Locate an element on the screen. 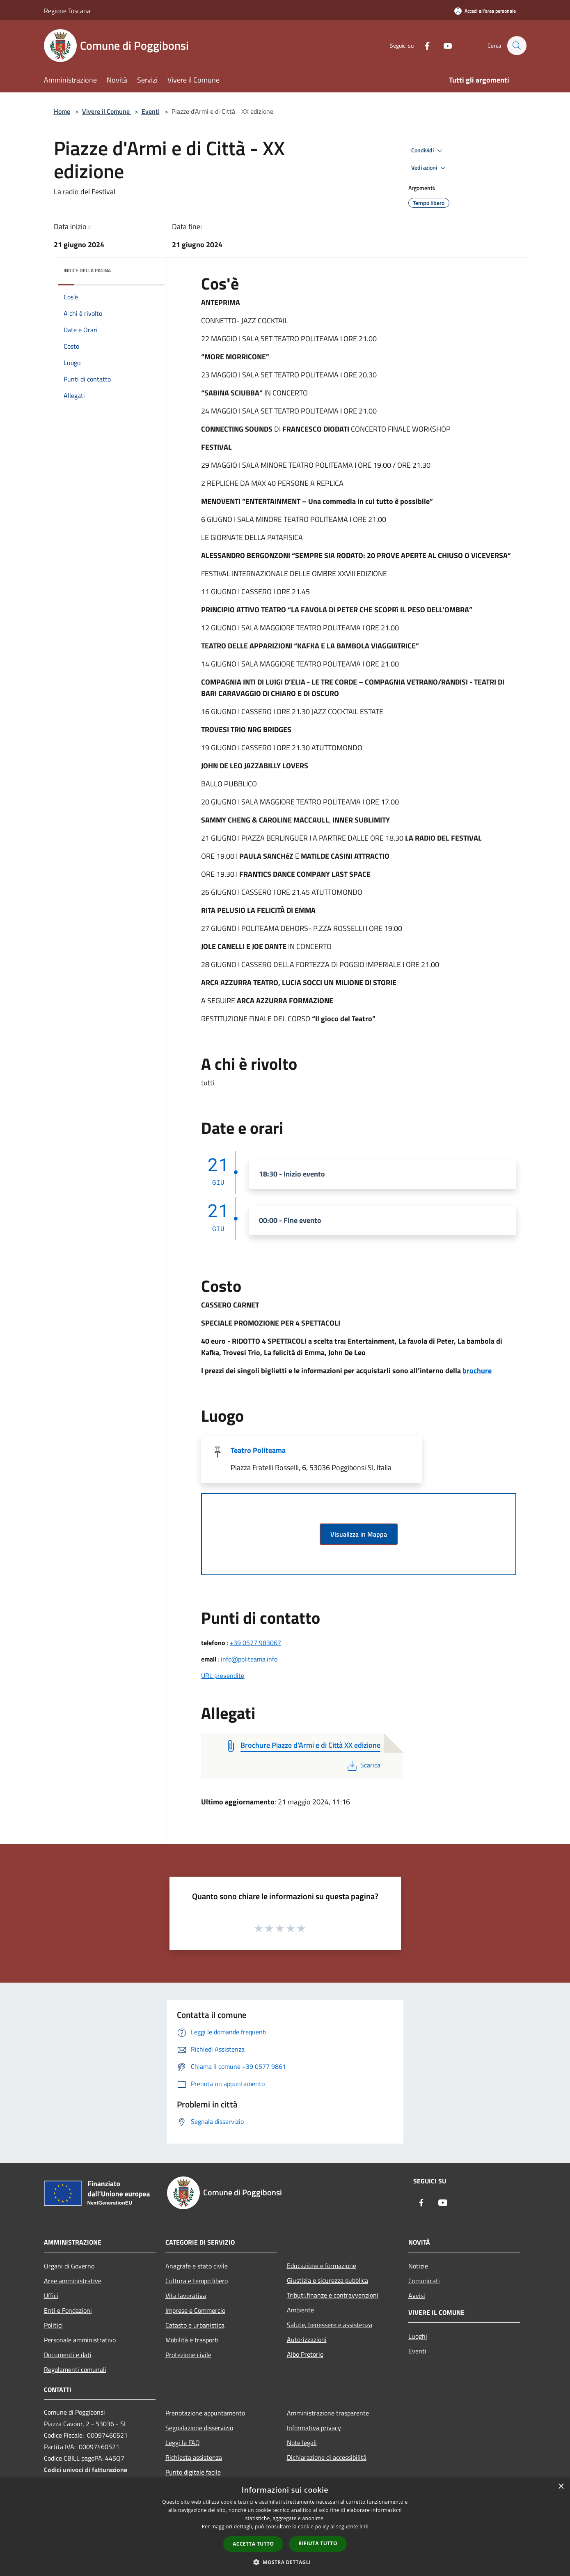 This screenshot has height=2576, width=570. Regione Toscana is located at coordinates (67, 11).